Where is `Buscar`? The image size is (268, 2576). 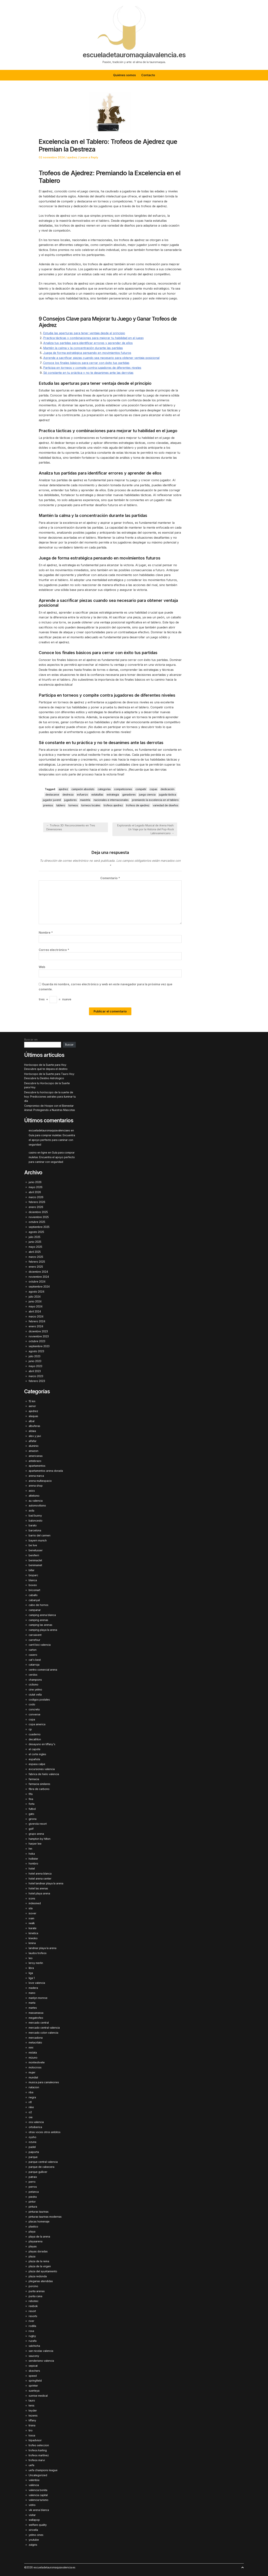 Buscar is located at coordinates (69, 1044).